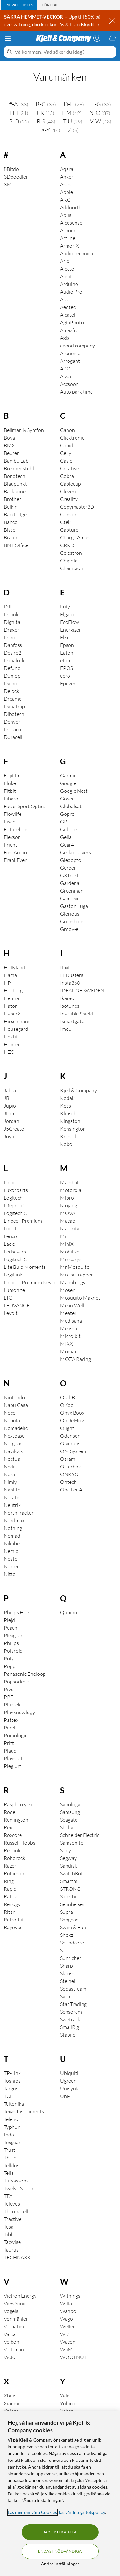 This screenshot has height=2576, width=120. I want to click on Trust, so click(9, 2150).